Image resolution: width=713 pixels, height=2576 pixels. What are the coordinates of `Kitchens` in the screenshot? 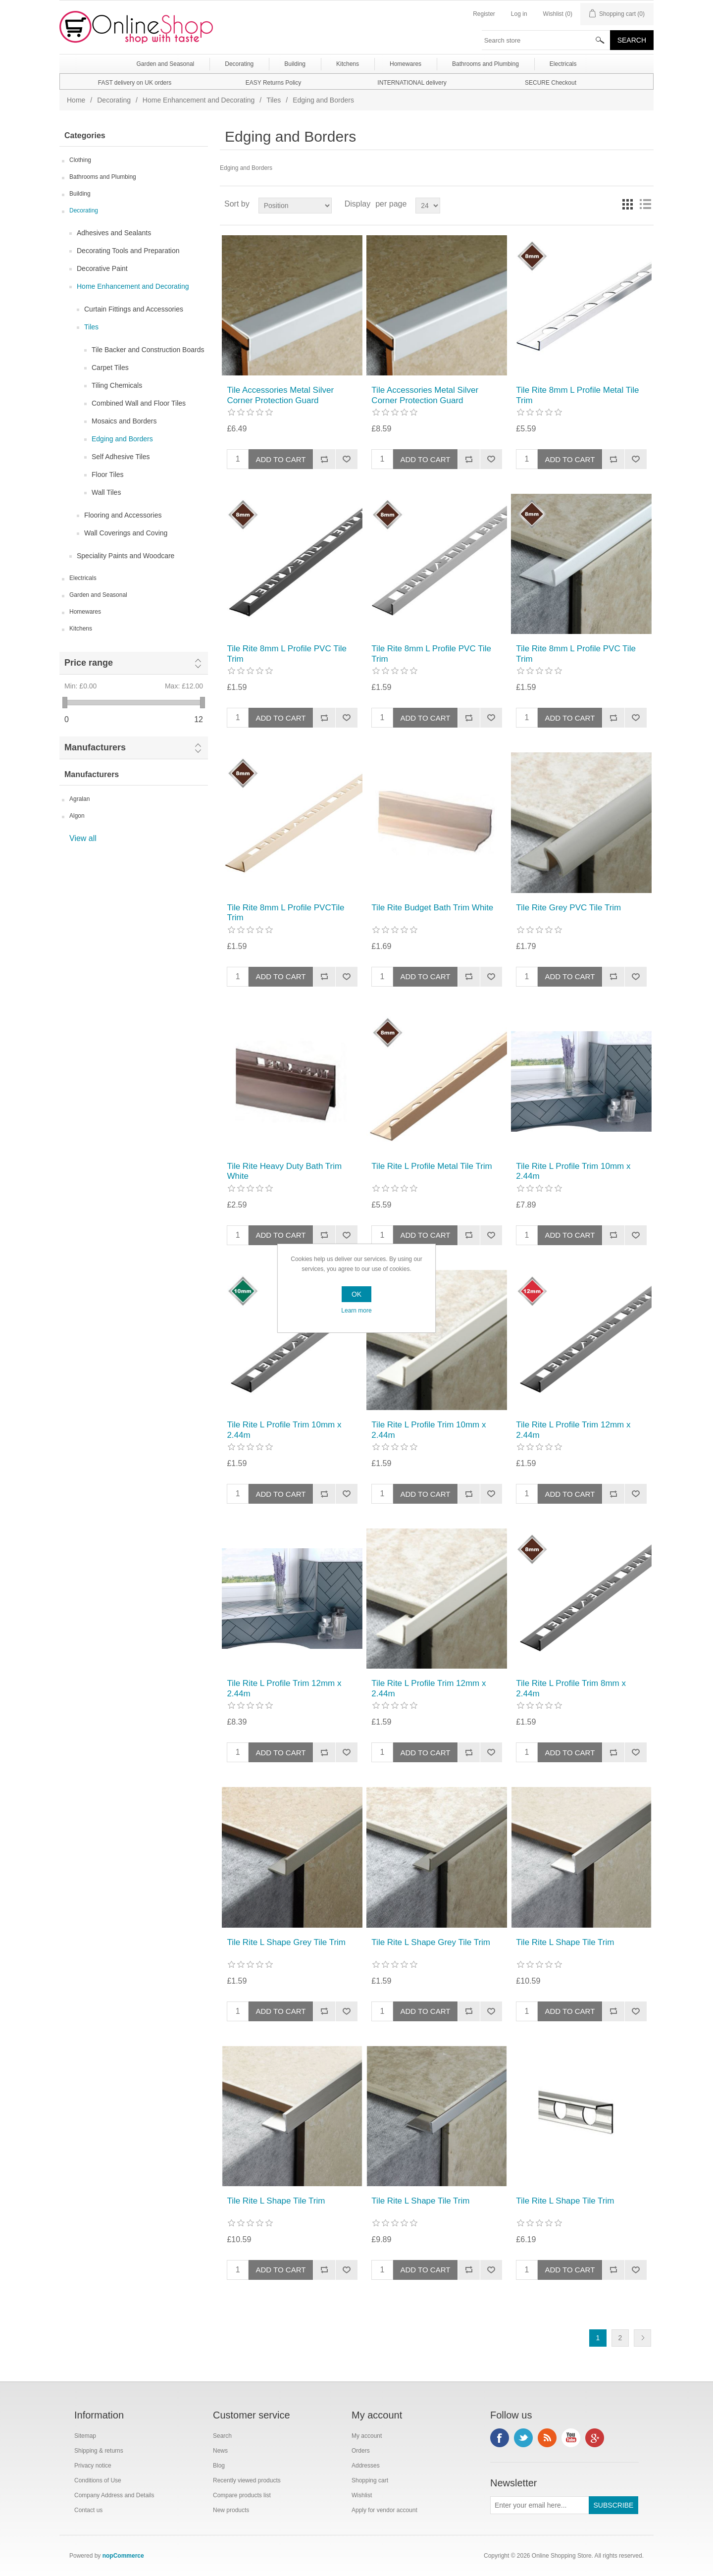 It's located at (80, 628).